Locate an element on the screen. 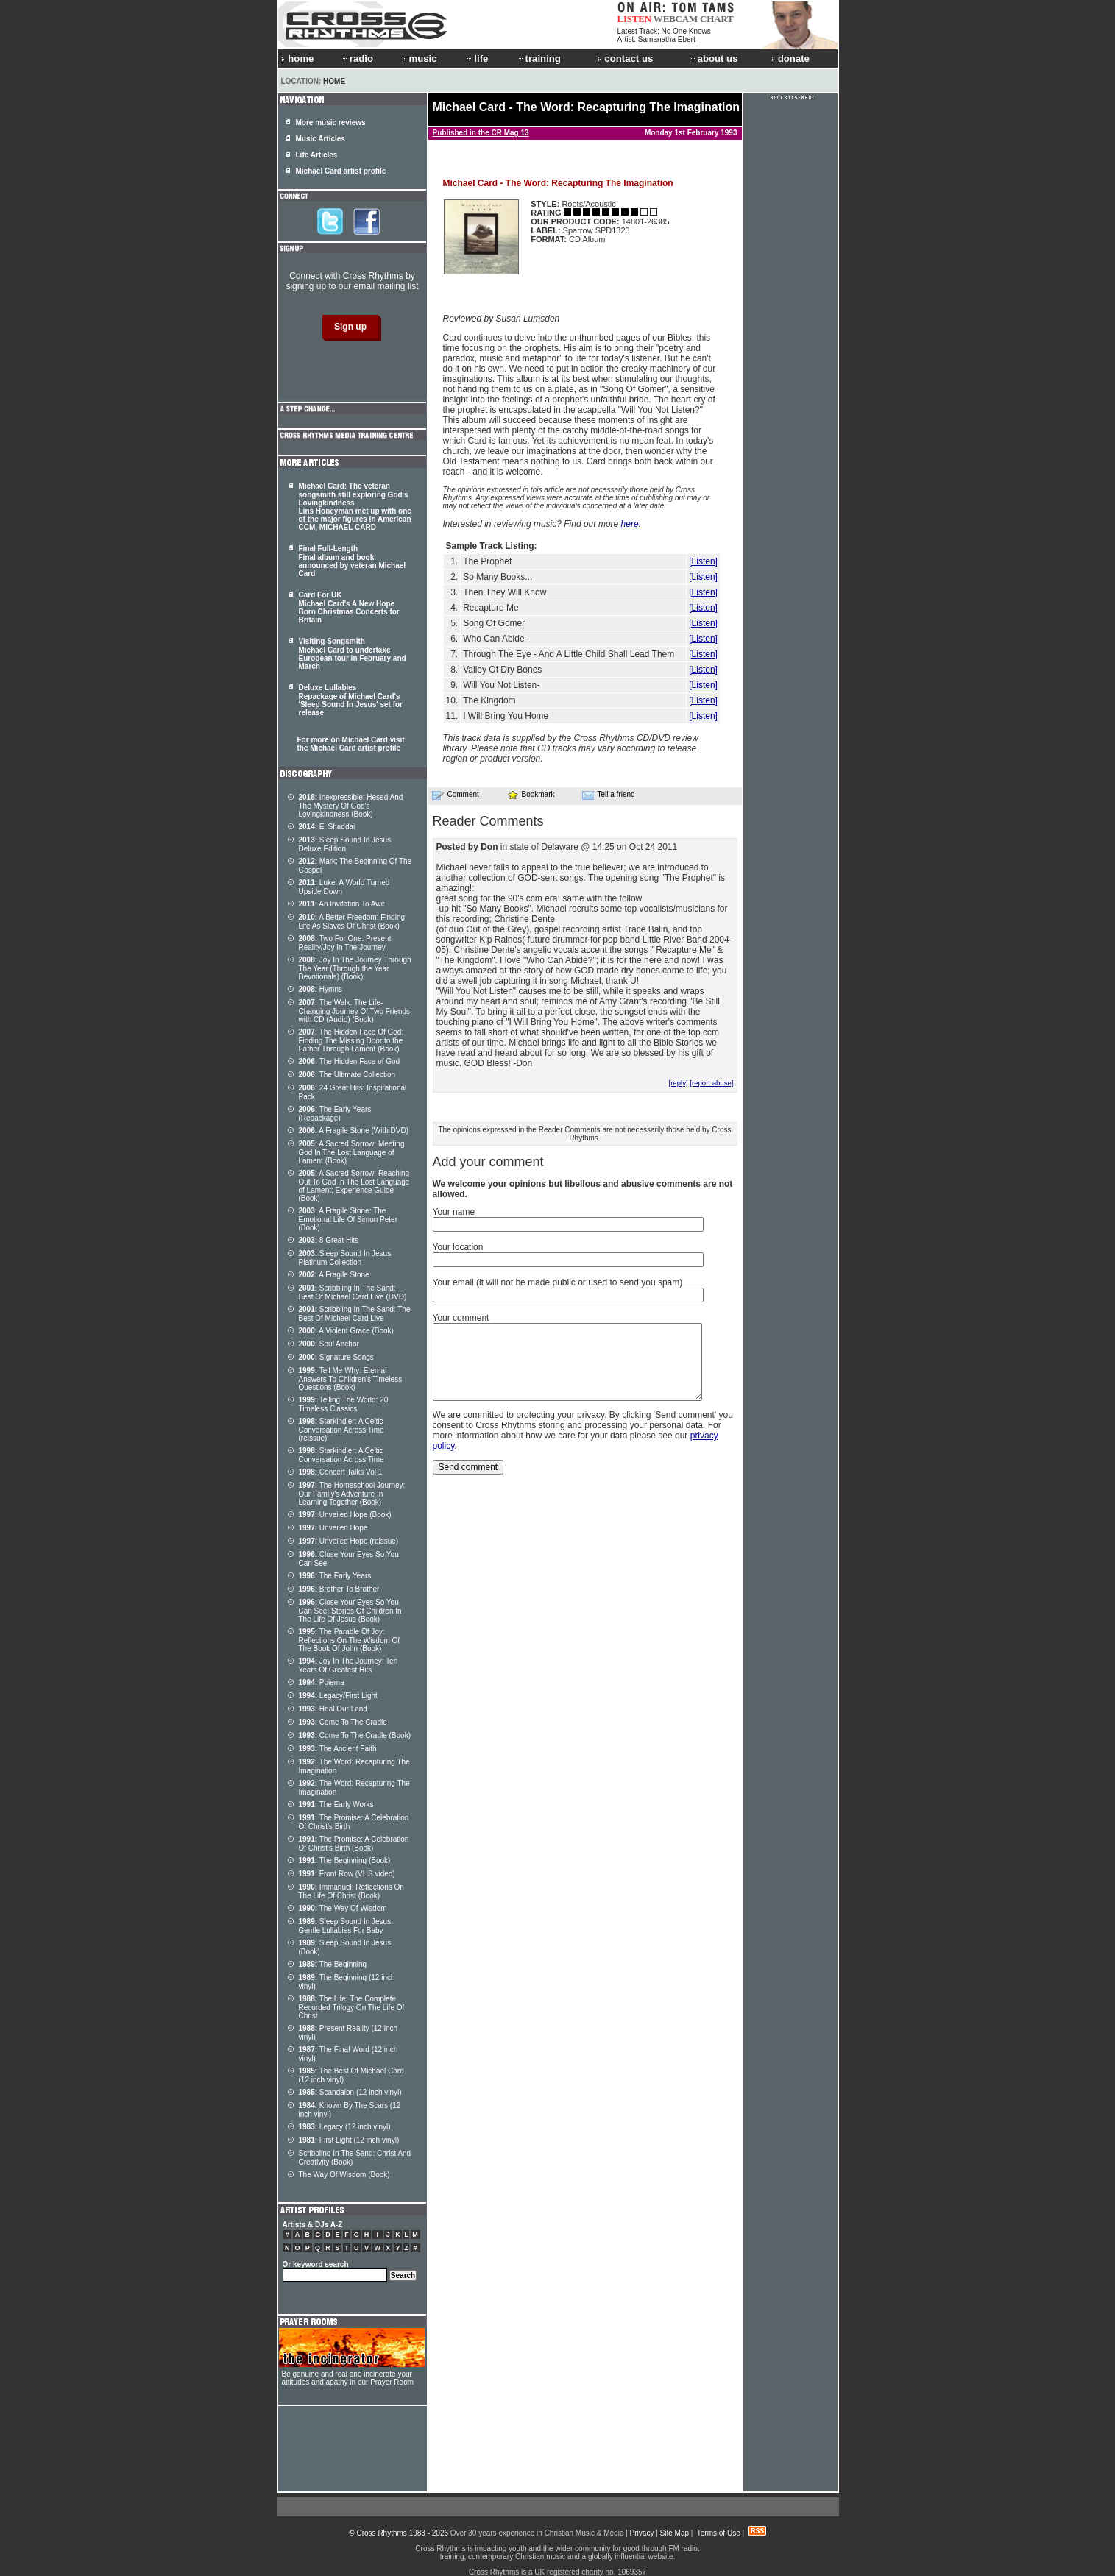 The width and height of the screenshot is (1115, 2576). Starkindler: A Celtic Conversation Across Time (reissue) is located at coordinates (341, 1429).